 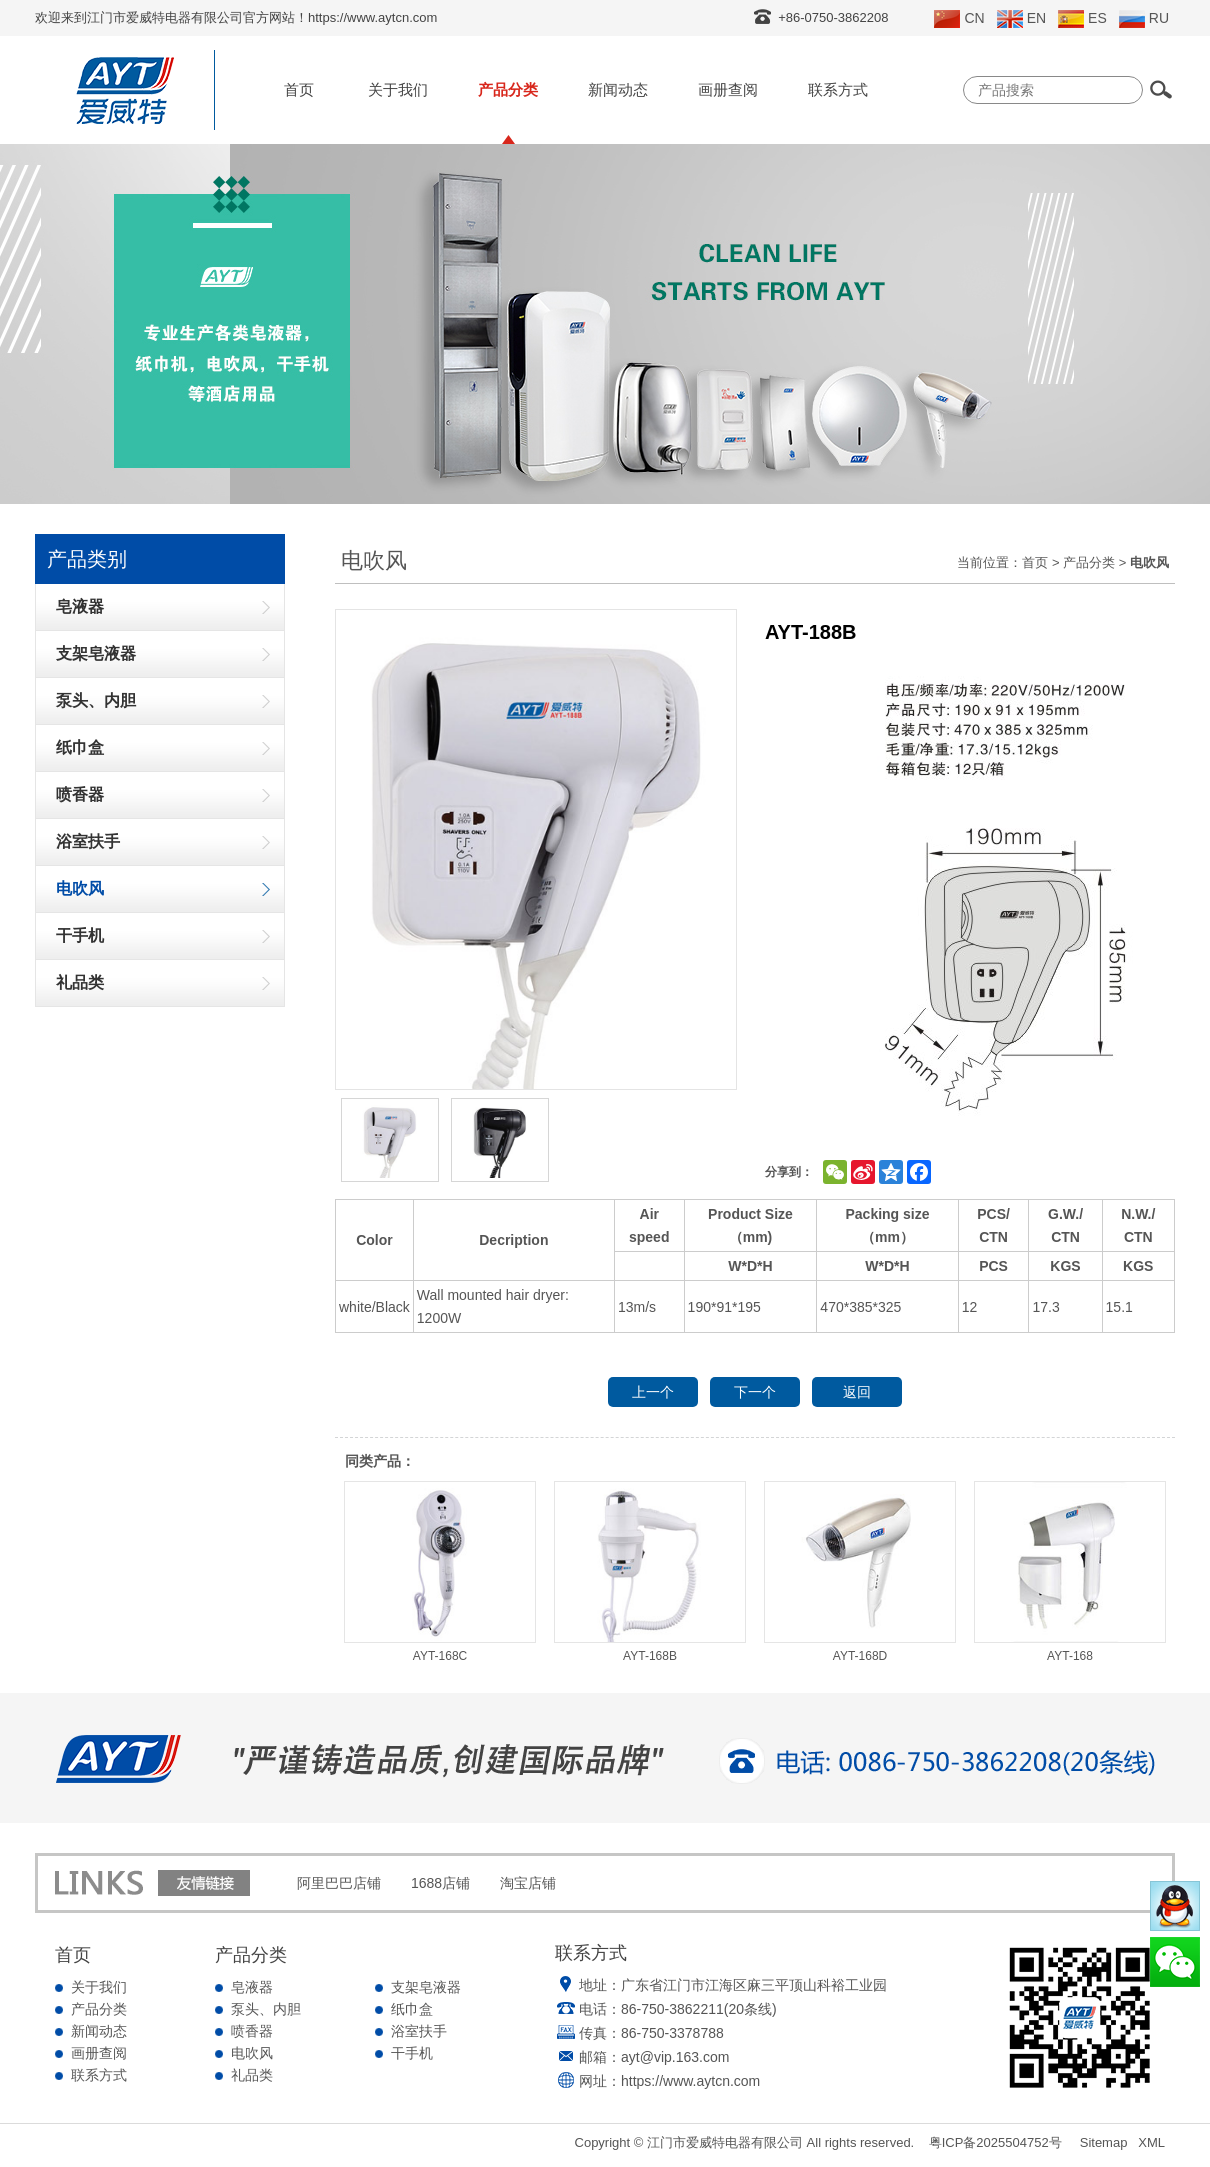 What do you see at coordinates (528, 1883) in the screenshot?
I see `淘宝店铺` at bounding box center [528, 1883].